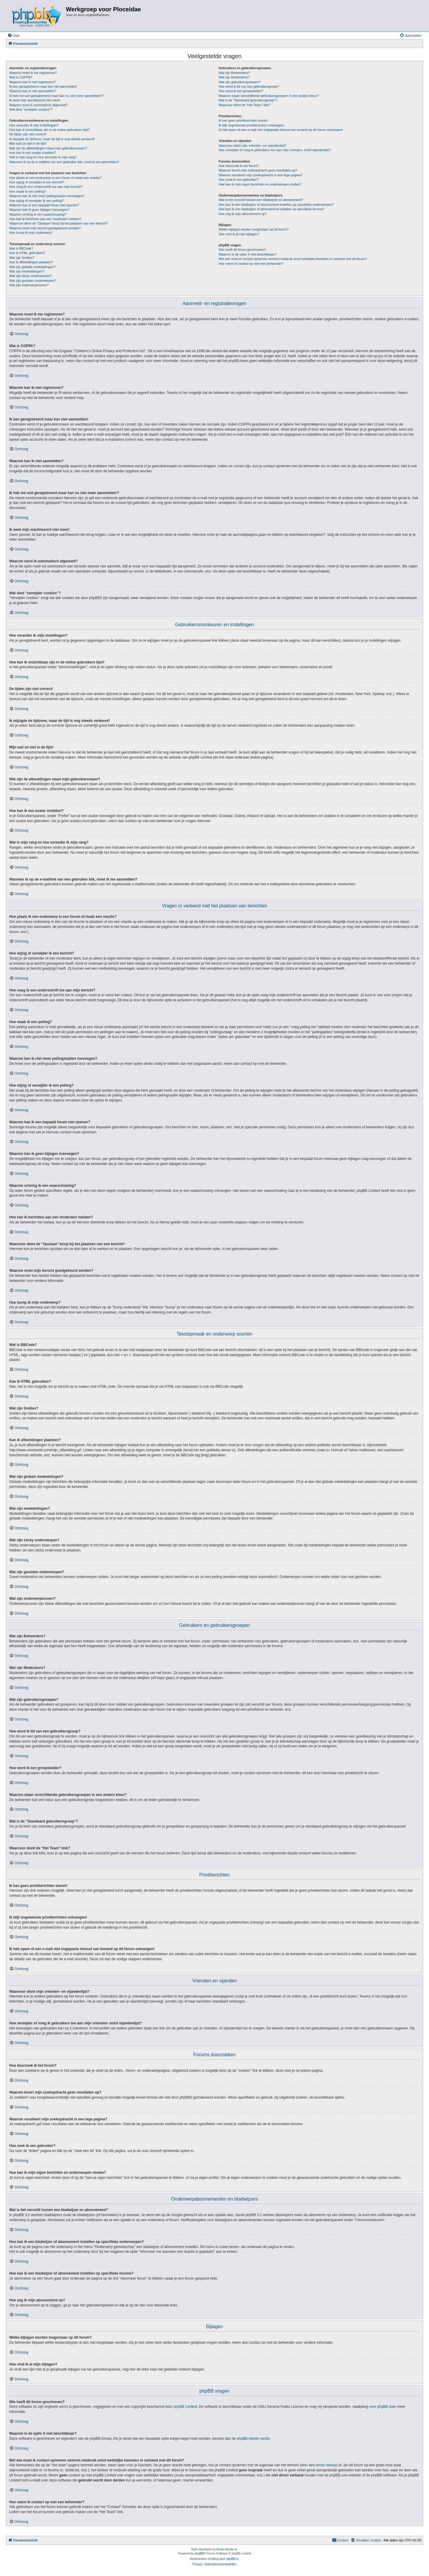 This screenshot has width=429, height=2576. What do you see at coordinates (33, 125) in the screenshot?
I see `Hoe verander ik mijn instellingen?` at bounding box center [33, 125].